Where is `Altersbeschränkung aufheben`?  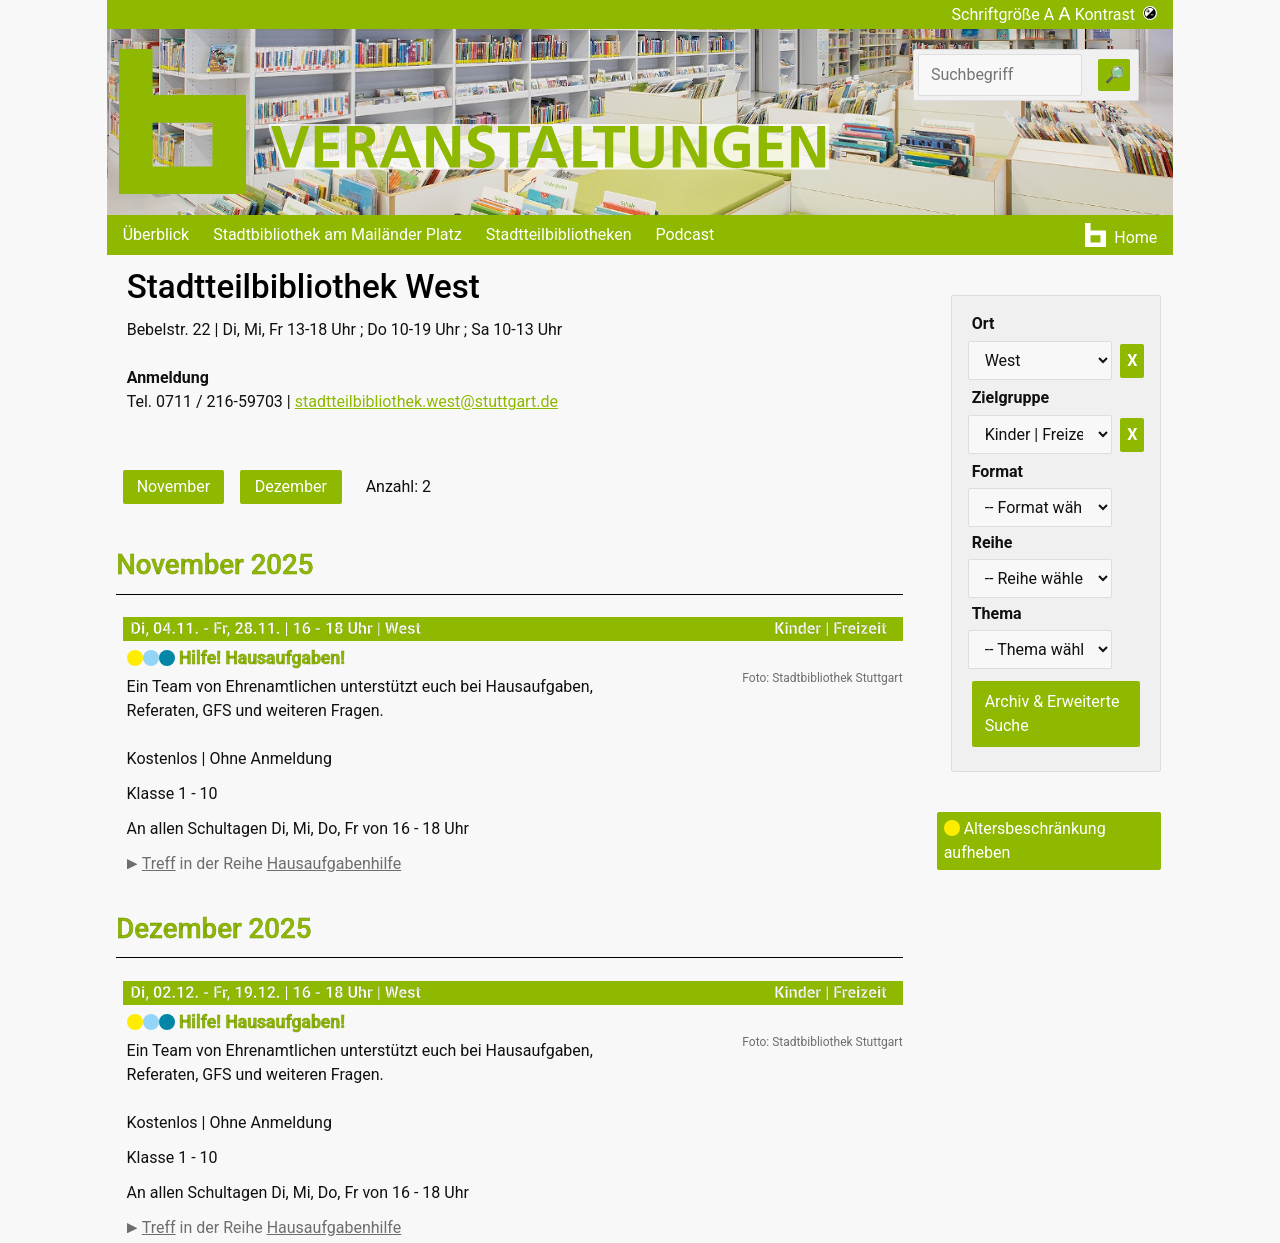 Altersbeschränkung aufheben is located at coordinates (1025, 840).